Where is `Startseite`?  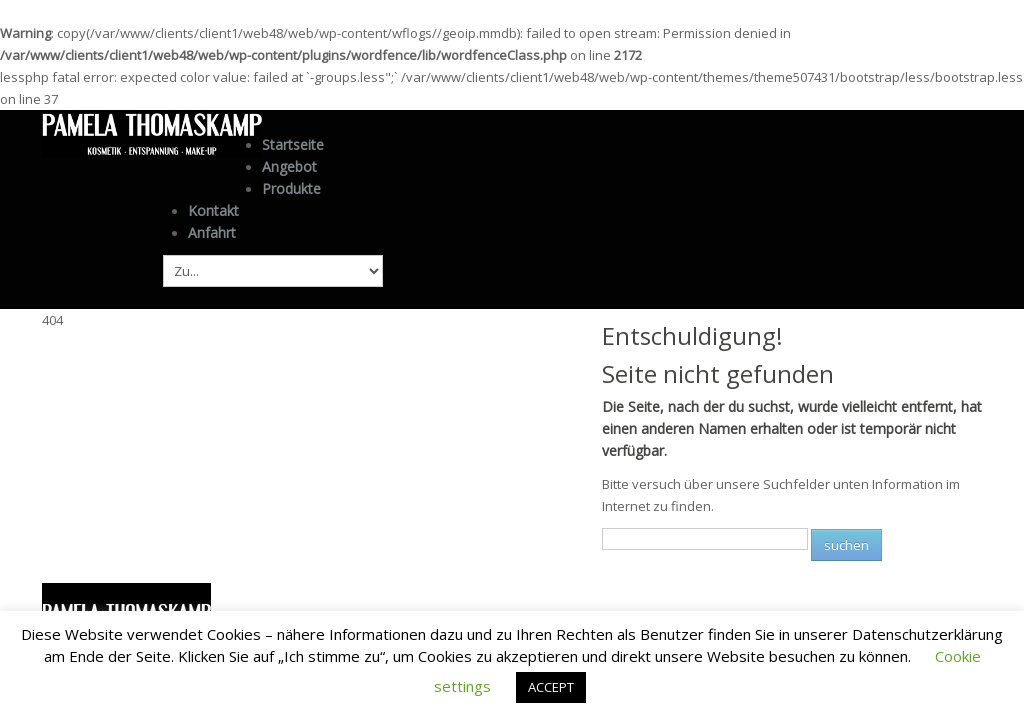
Startseite is located at coordinates (293, 144).